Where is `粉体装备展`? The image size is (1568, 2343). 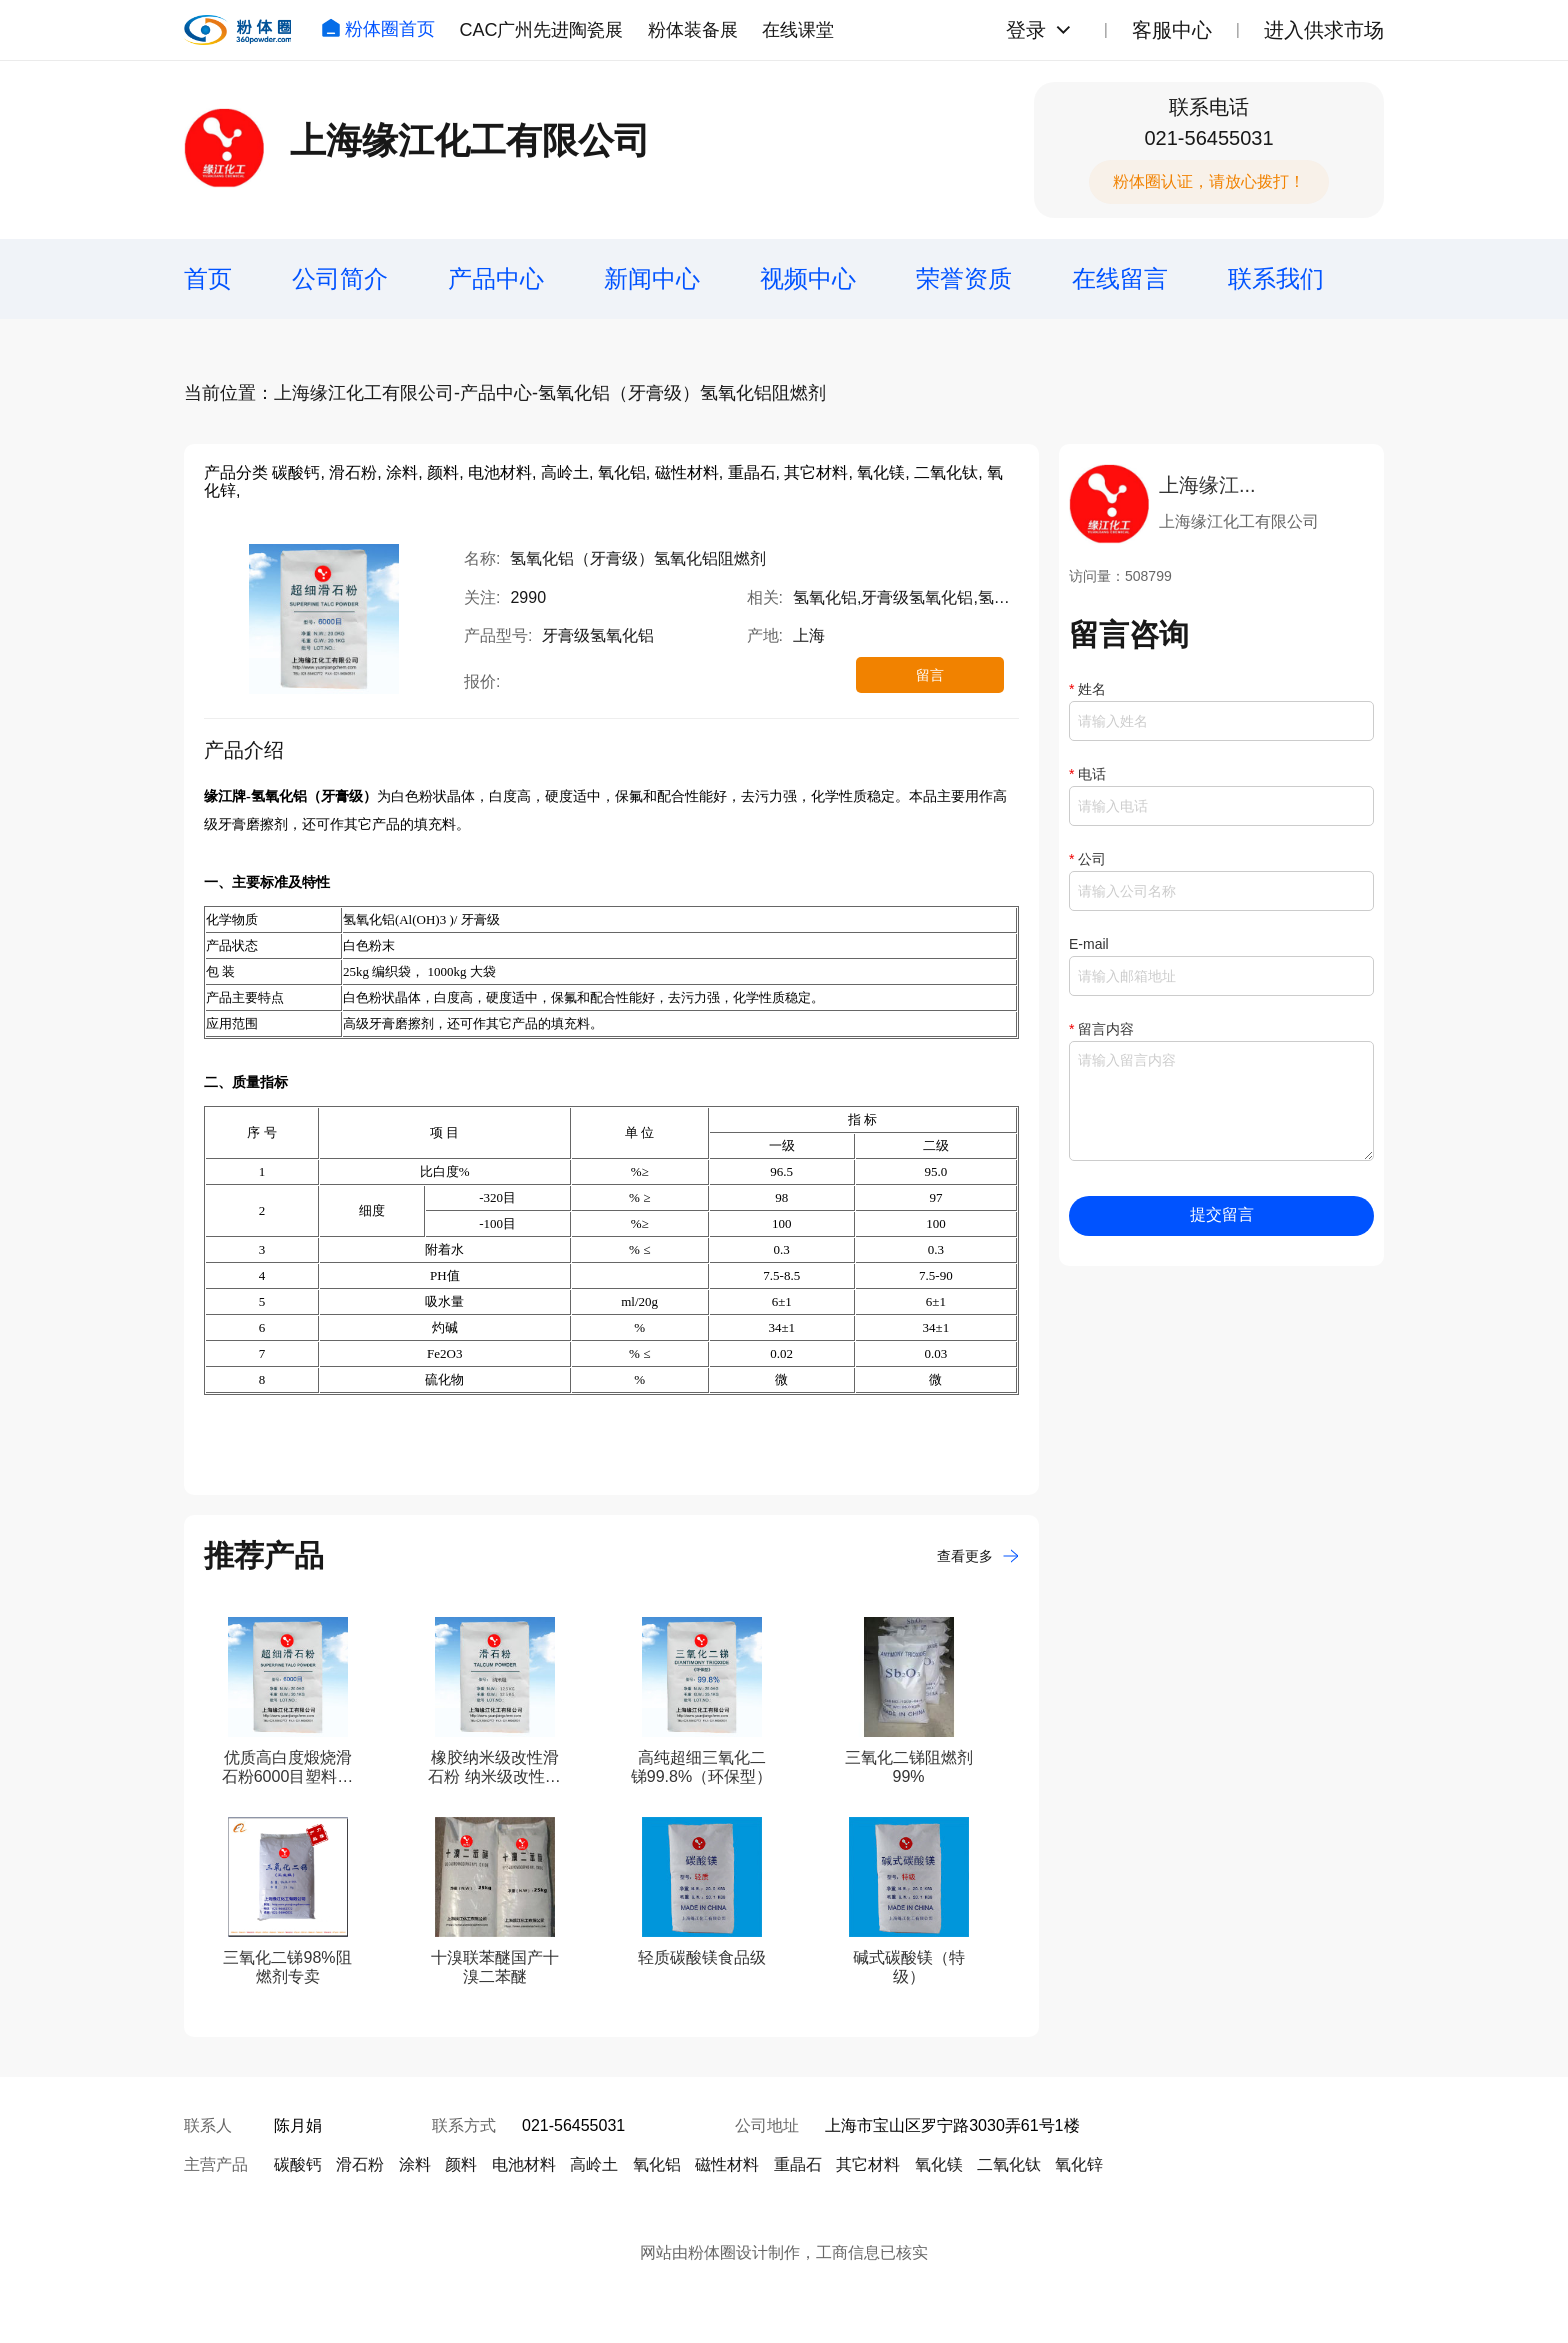 粉体装备展 is located at coordinates (693, 30).